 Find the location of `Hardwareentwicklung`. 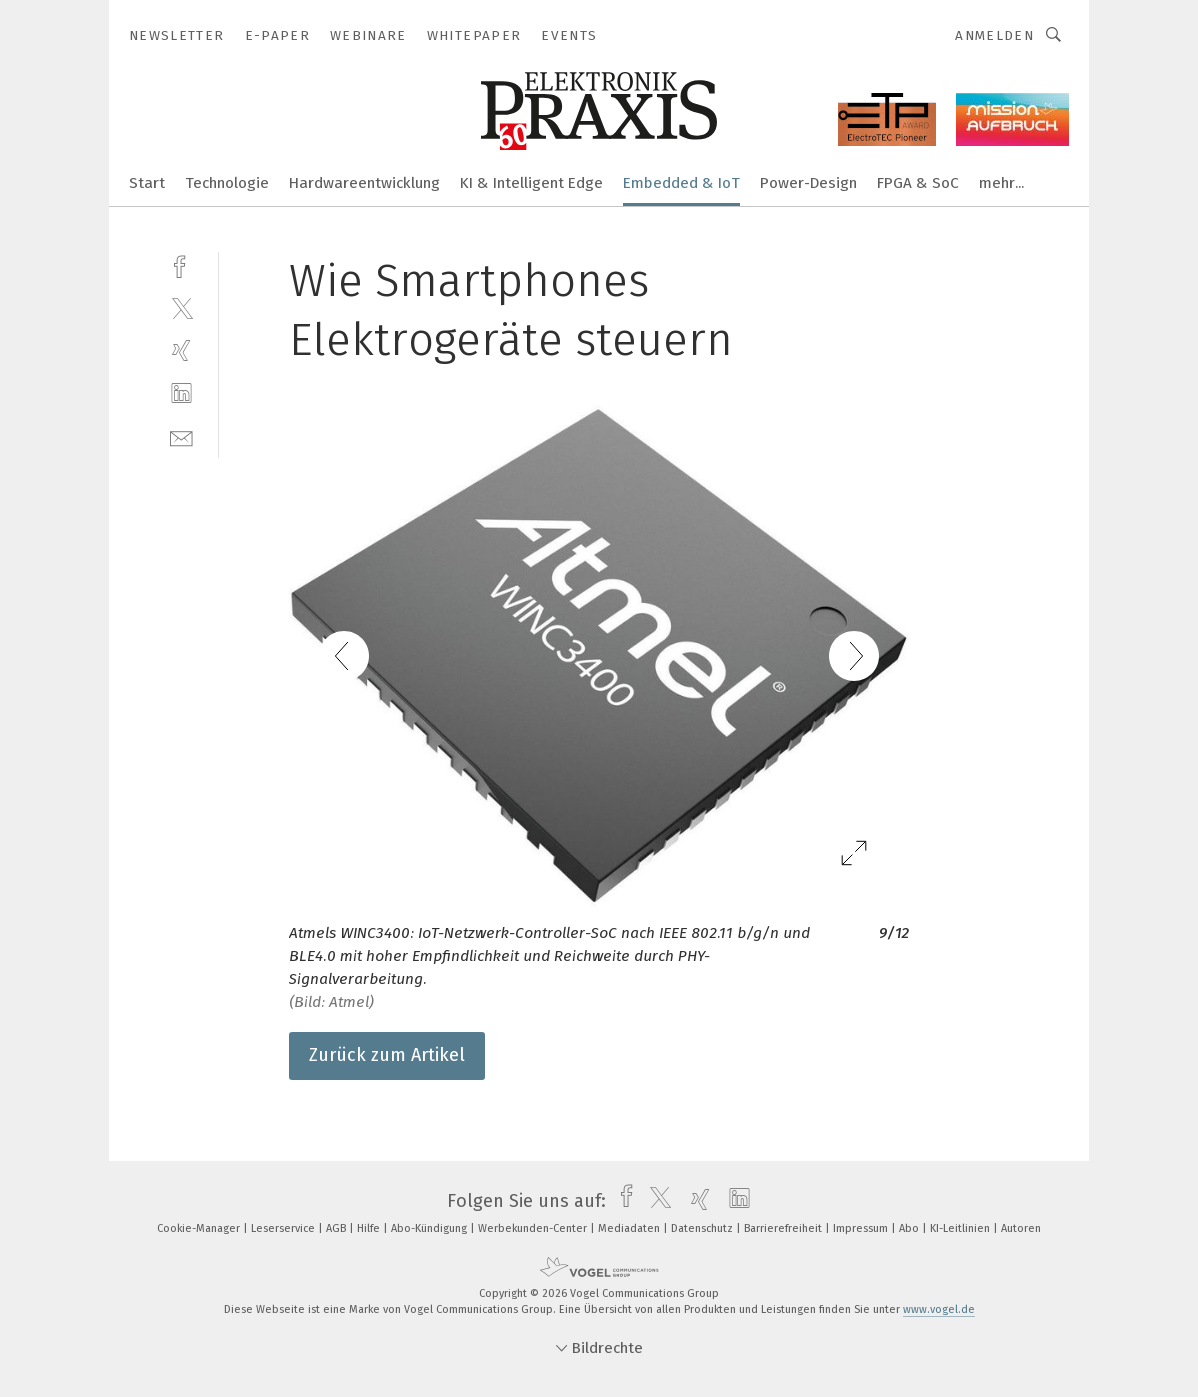

Hardwareentwicklung is located at coordinates (364, 183).